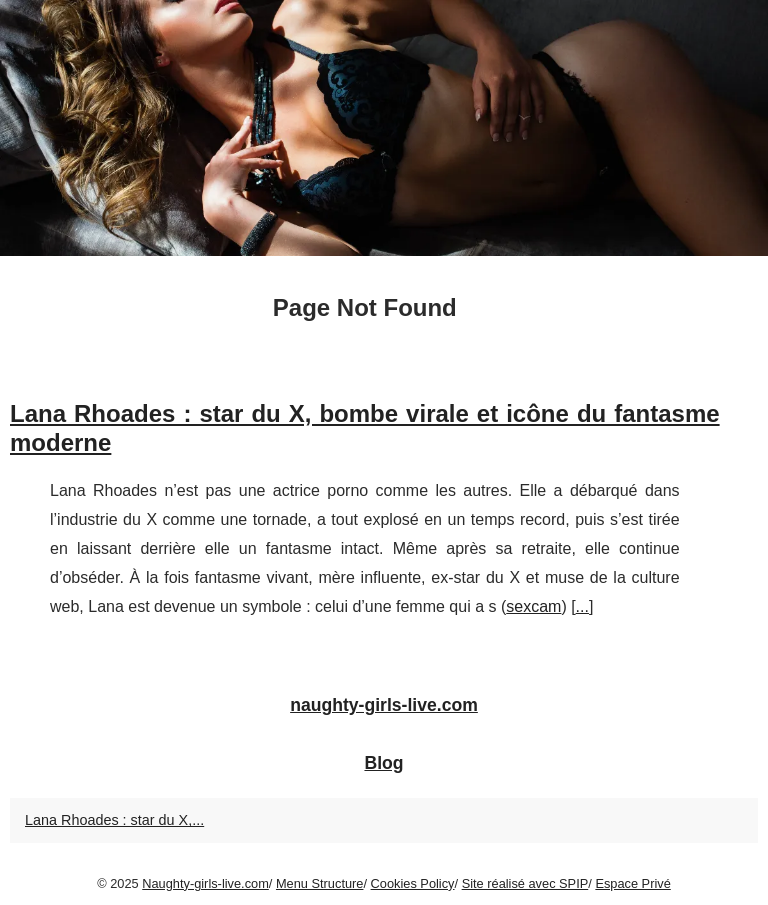 The width and height of the screenshot is (768, 905). Describe the element at coordinates (525, 883) in the screenshot. I see `Site réalisé avec SPIP` at that location.